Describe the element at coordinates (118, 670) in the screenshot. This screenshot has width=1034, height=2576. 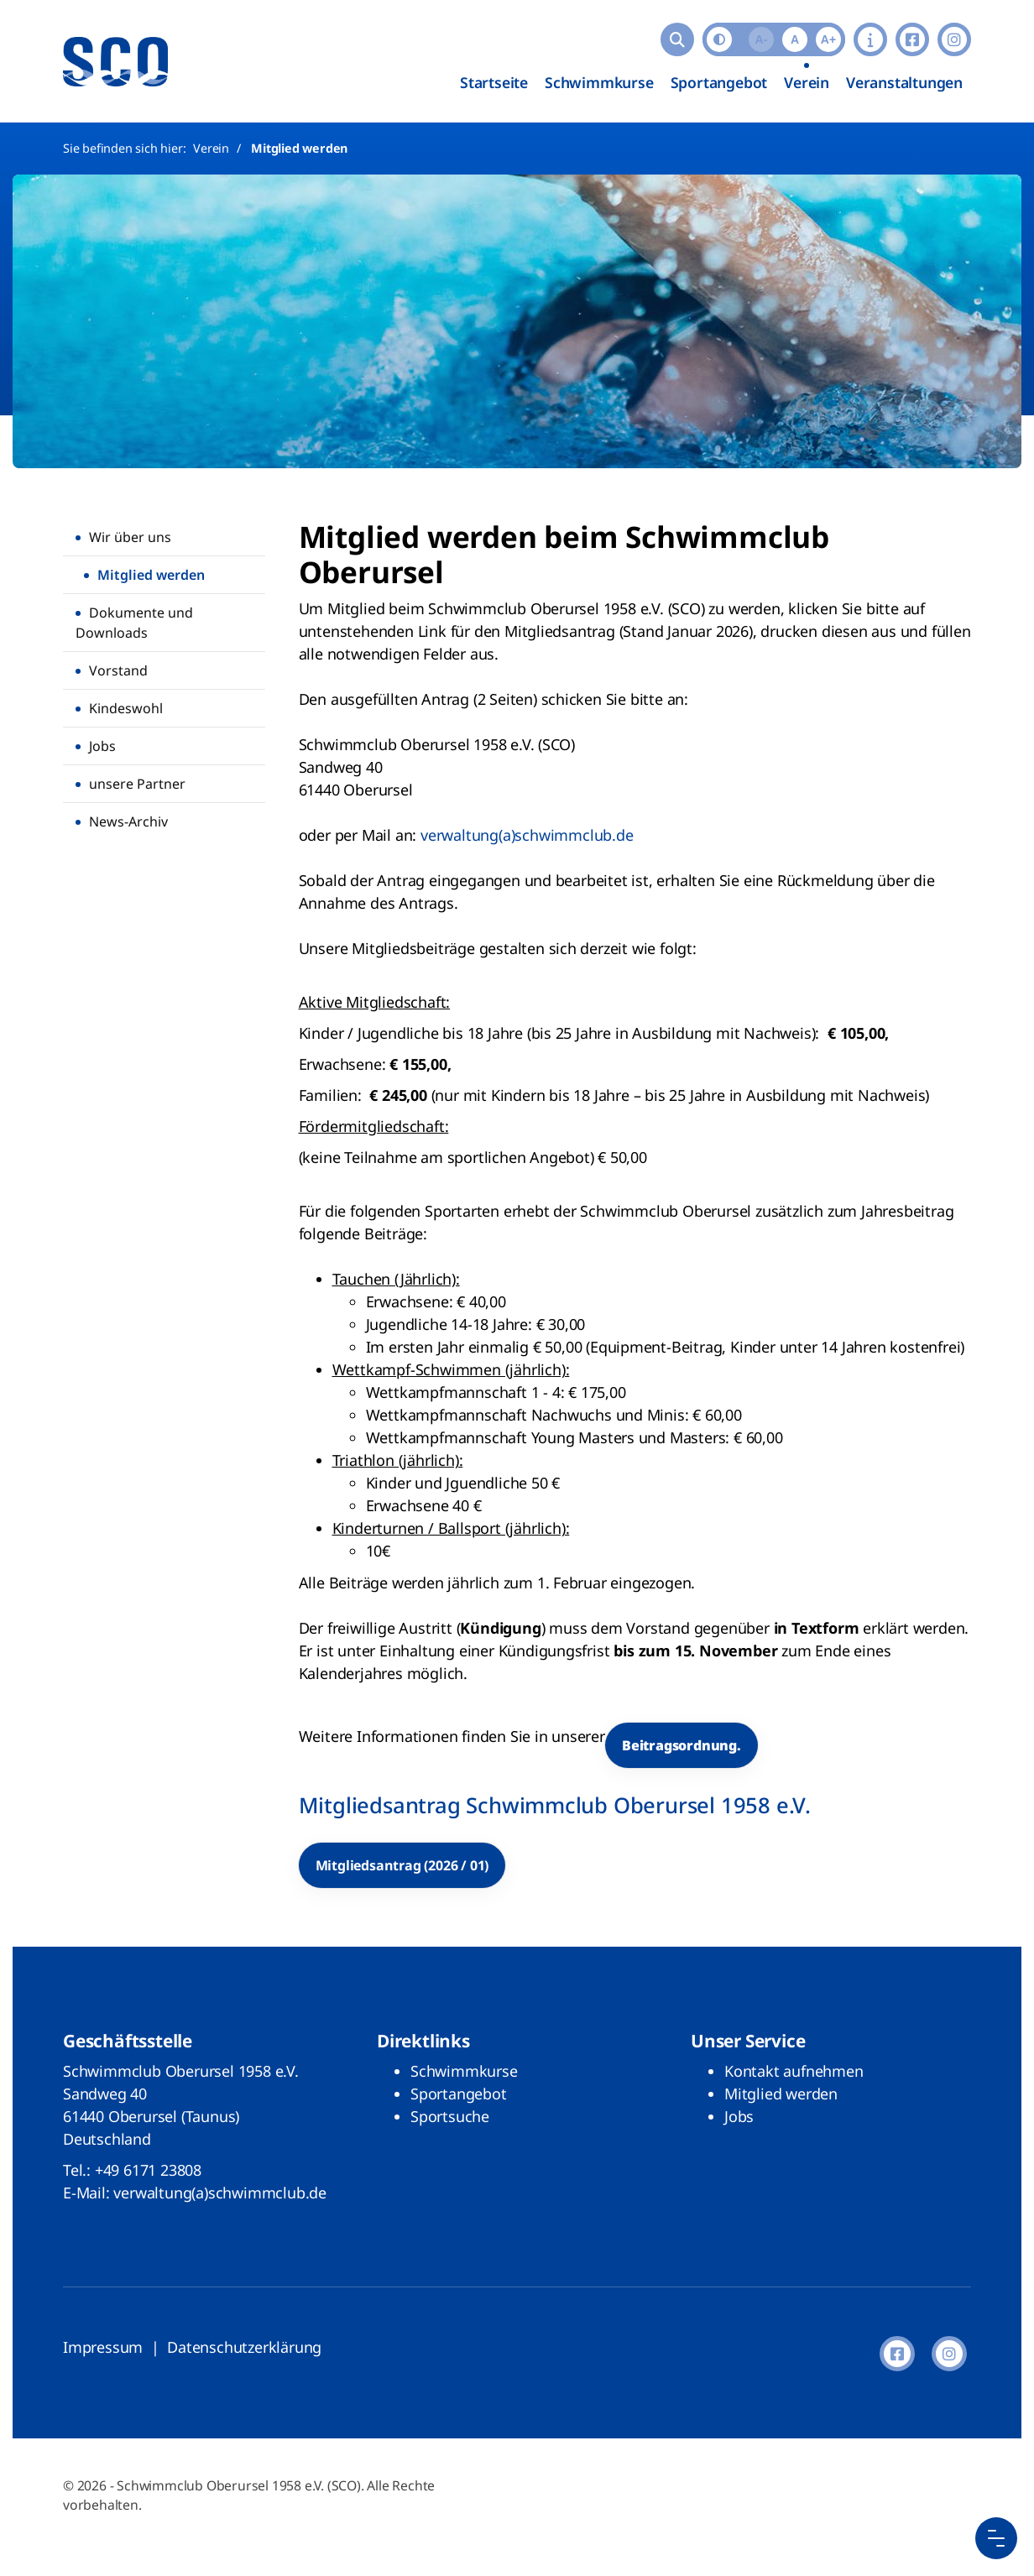
I see `Vorstand` at that location.